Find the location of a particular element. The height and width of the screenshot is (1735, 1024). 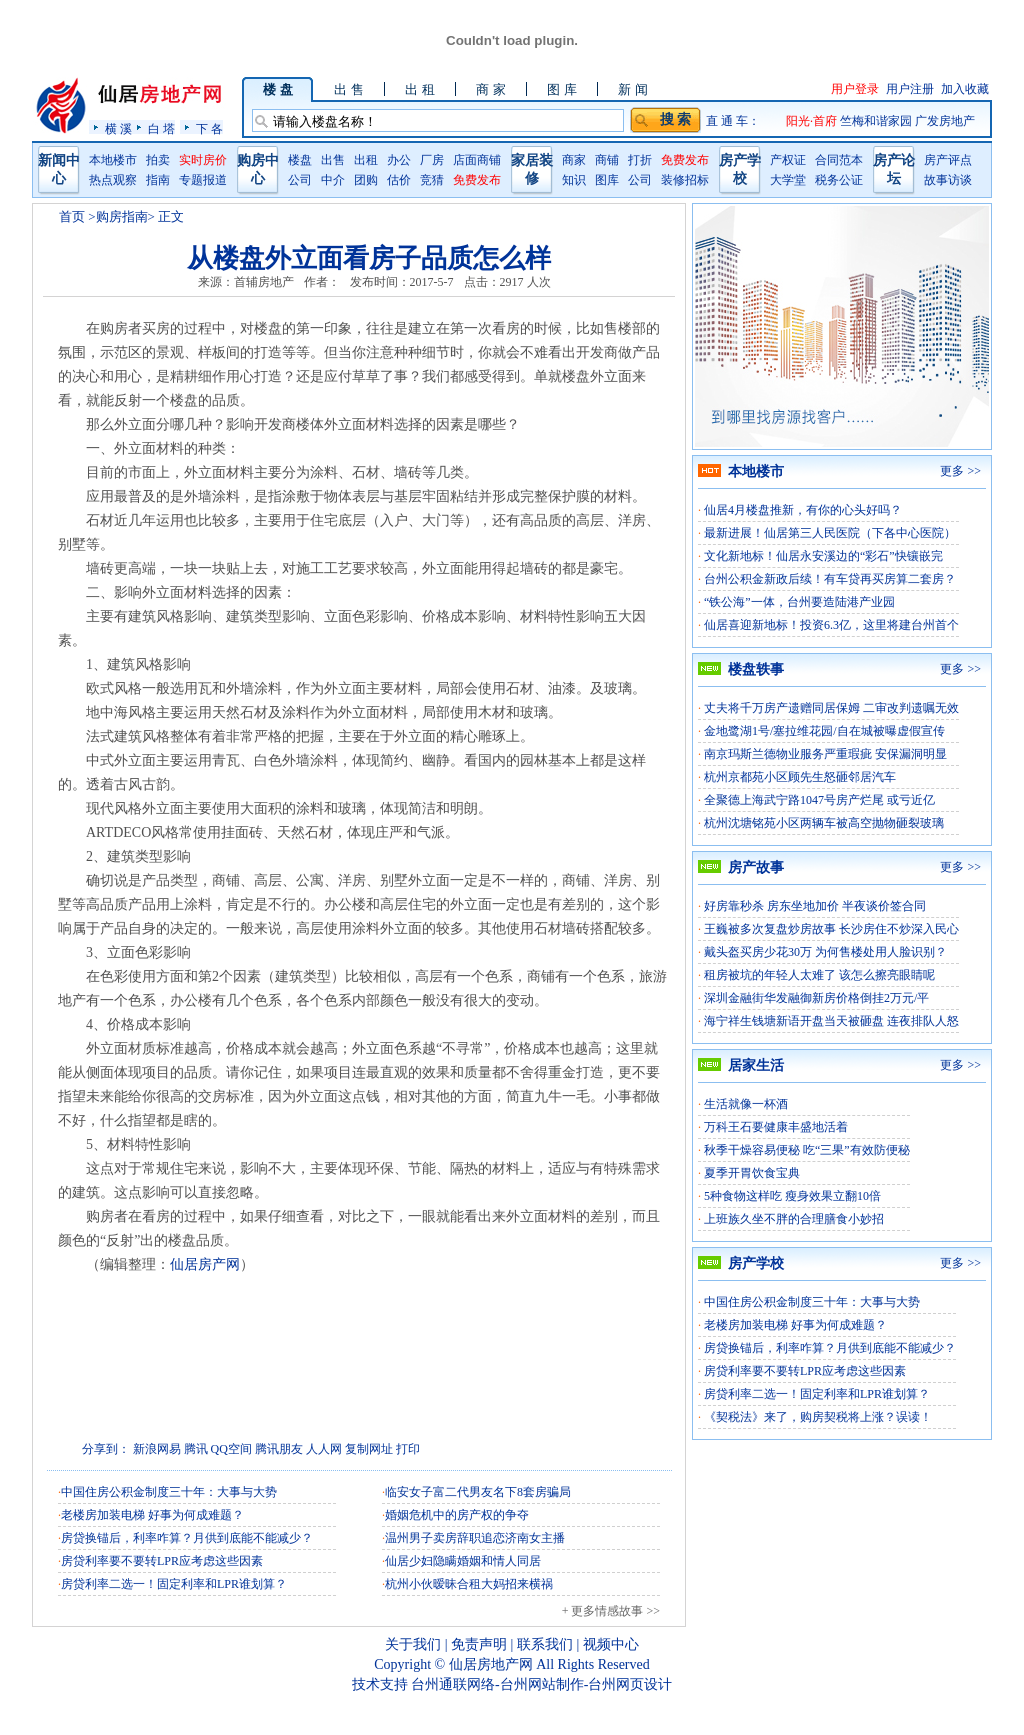

《契税法》来了，购房契税将上涨？误读！ is located at coordinates (818, 1417).